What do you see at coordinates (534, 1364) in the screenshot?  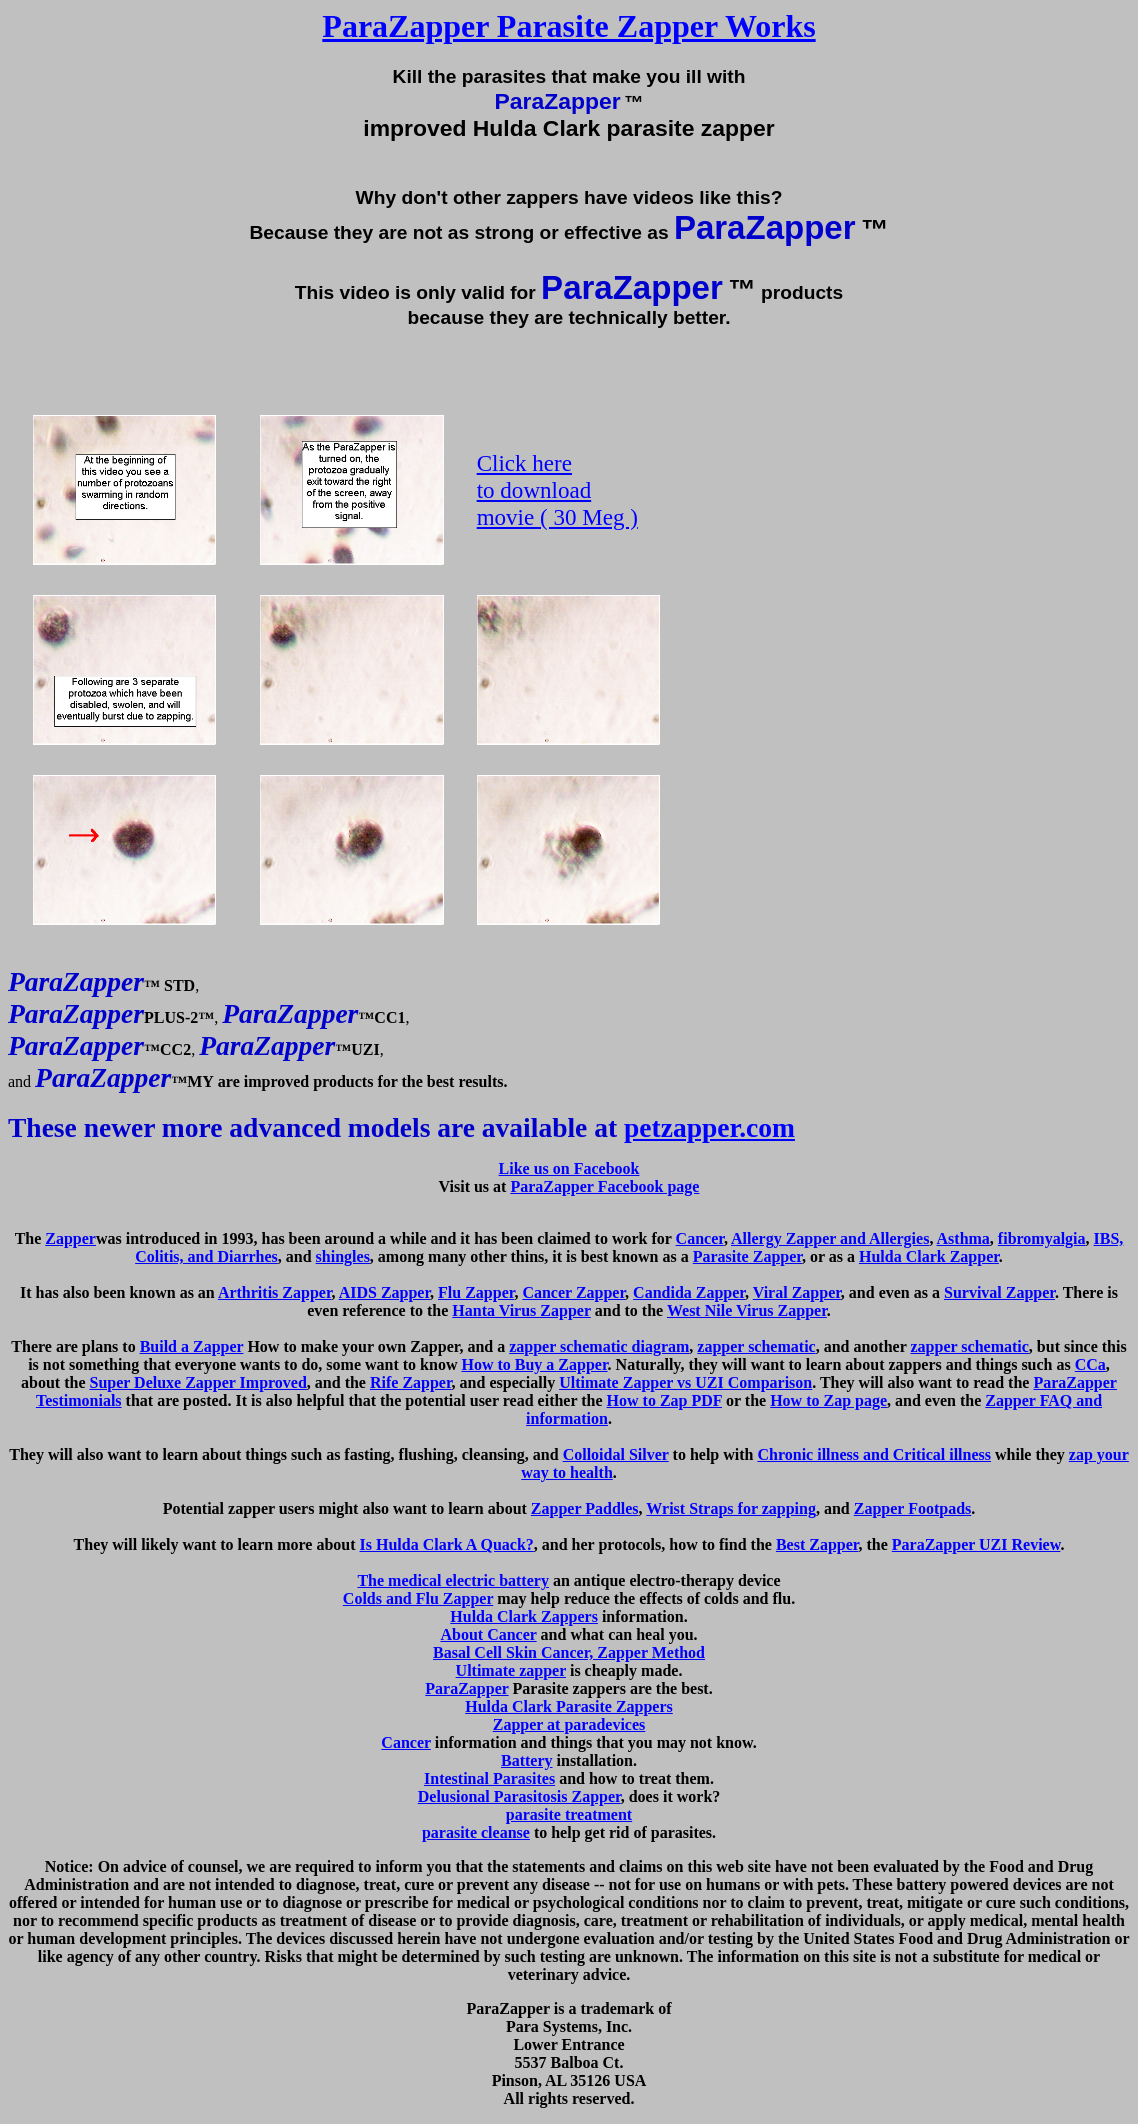 I see `How to Buy a Zapper` at bounding box center [534, 1364].